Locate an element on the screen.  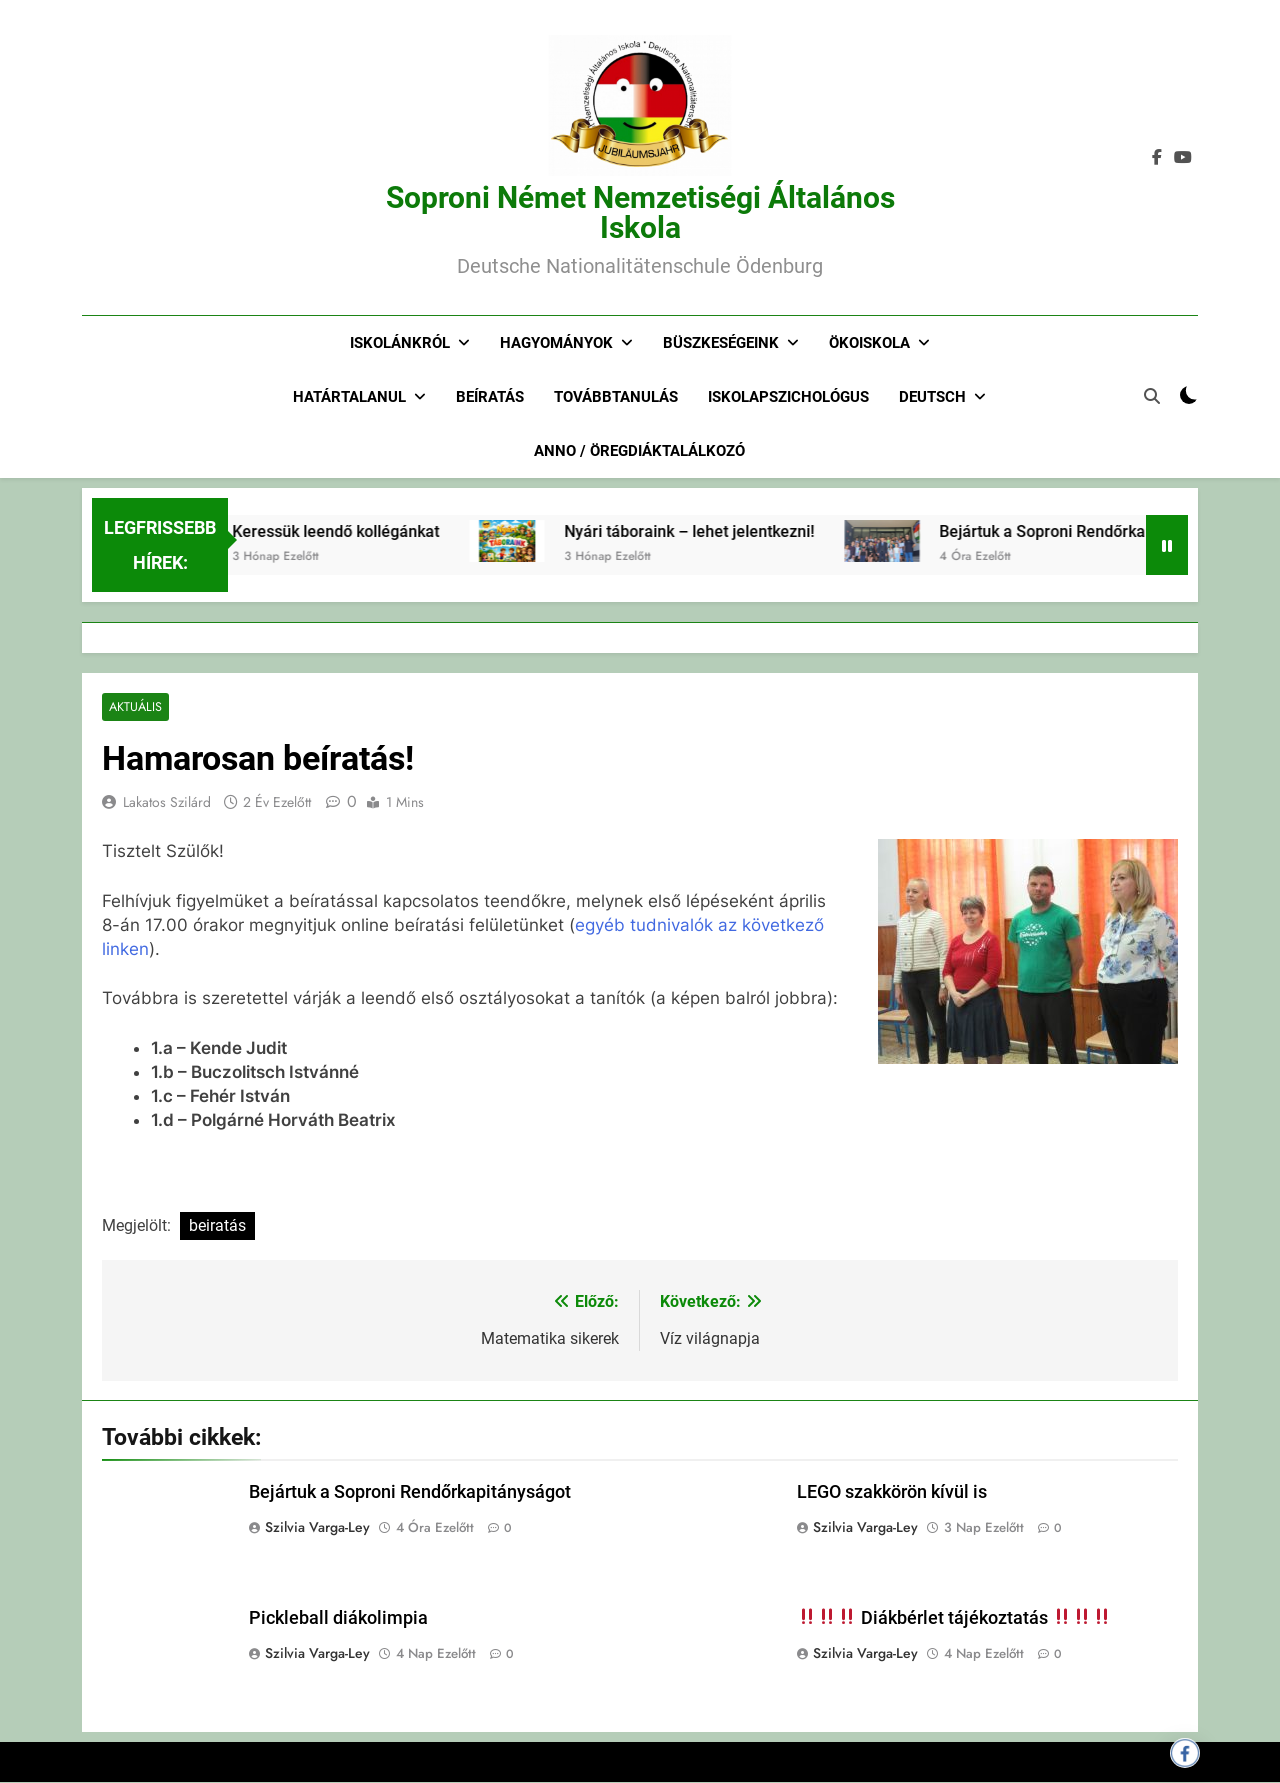
Lakatos Szilárd is located at coordinates (167, 803).